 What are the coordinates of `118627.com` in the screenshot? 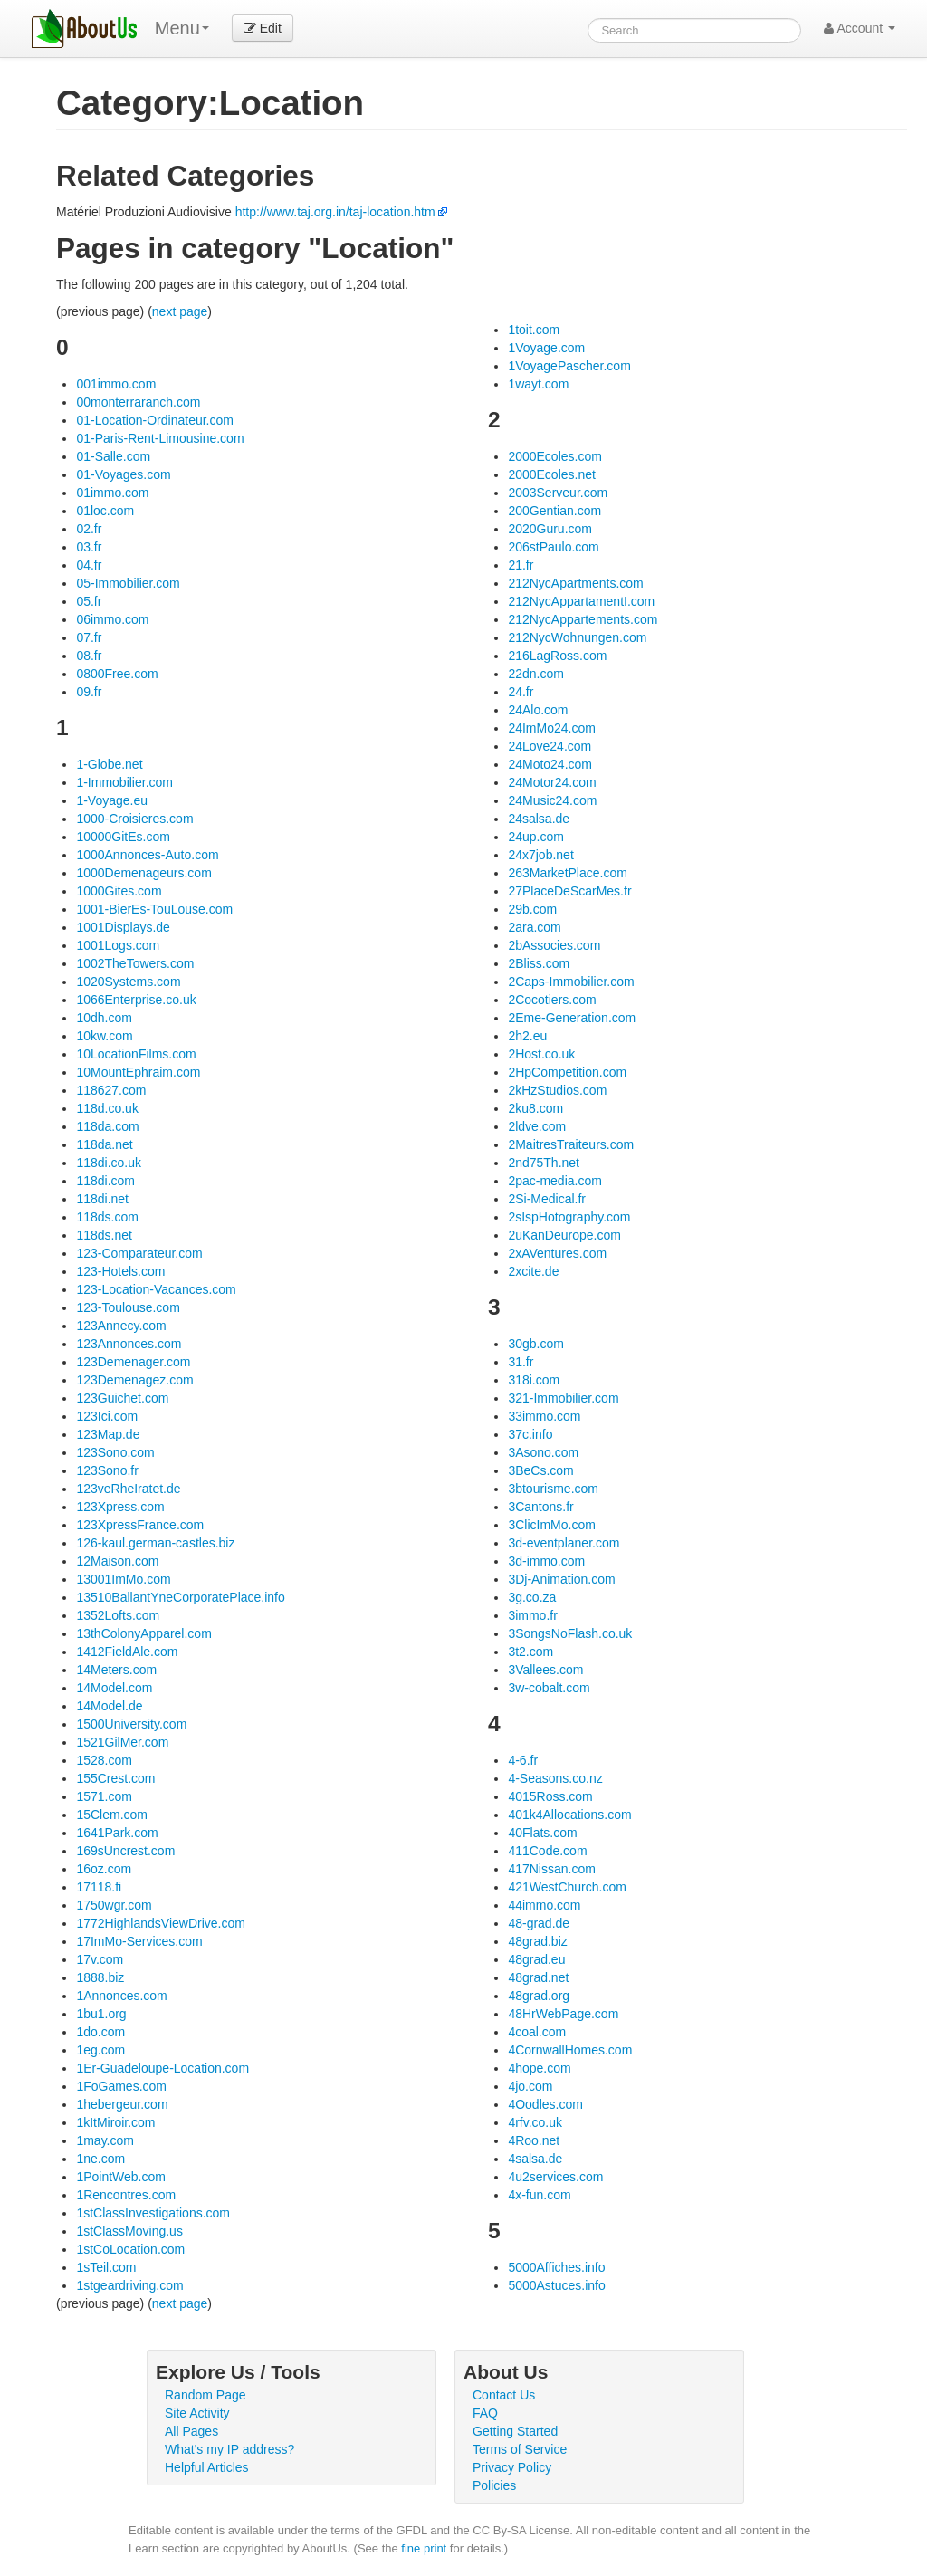 It's located at (111, 1090).